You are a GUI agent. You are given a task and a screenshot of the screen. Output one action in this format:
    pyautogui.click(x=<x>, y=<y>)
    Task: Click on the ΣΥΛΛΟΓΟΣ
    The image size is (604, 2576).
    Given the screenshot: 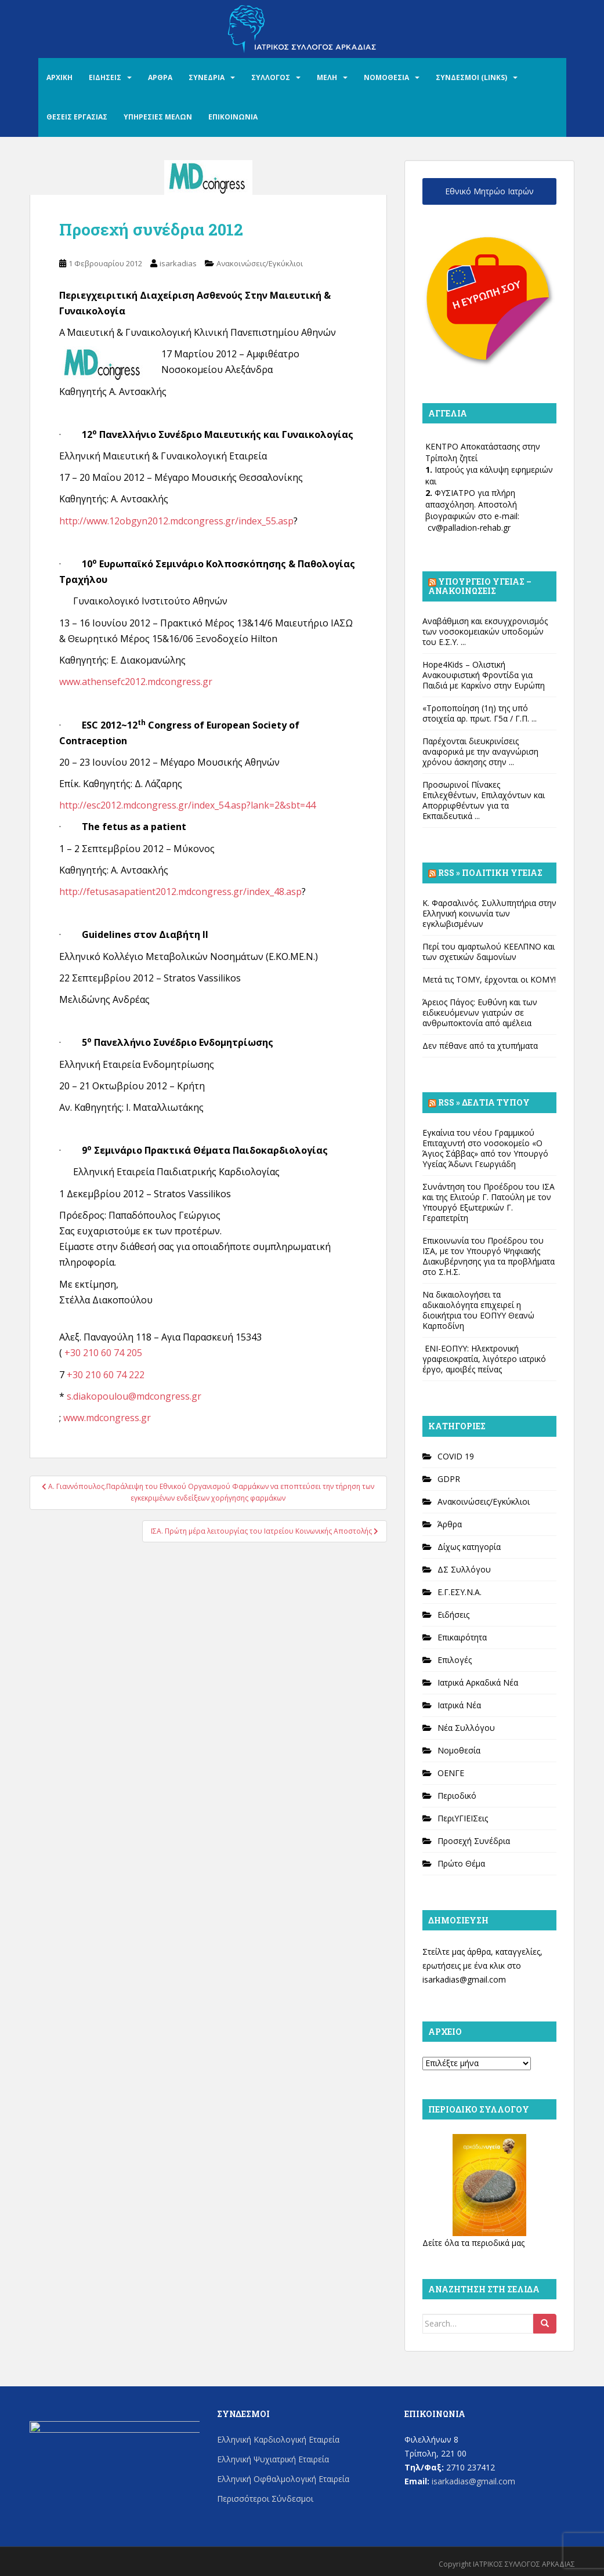 What is the action you would take?
    pyautogui.click(x=270, y=77)
    